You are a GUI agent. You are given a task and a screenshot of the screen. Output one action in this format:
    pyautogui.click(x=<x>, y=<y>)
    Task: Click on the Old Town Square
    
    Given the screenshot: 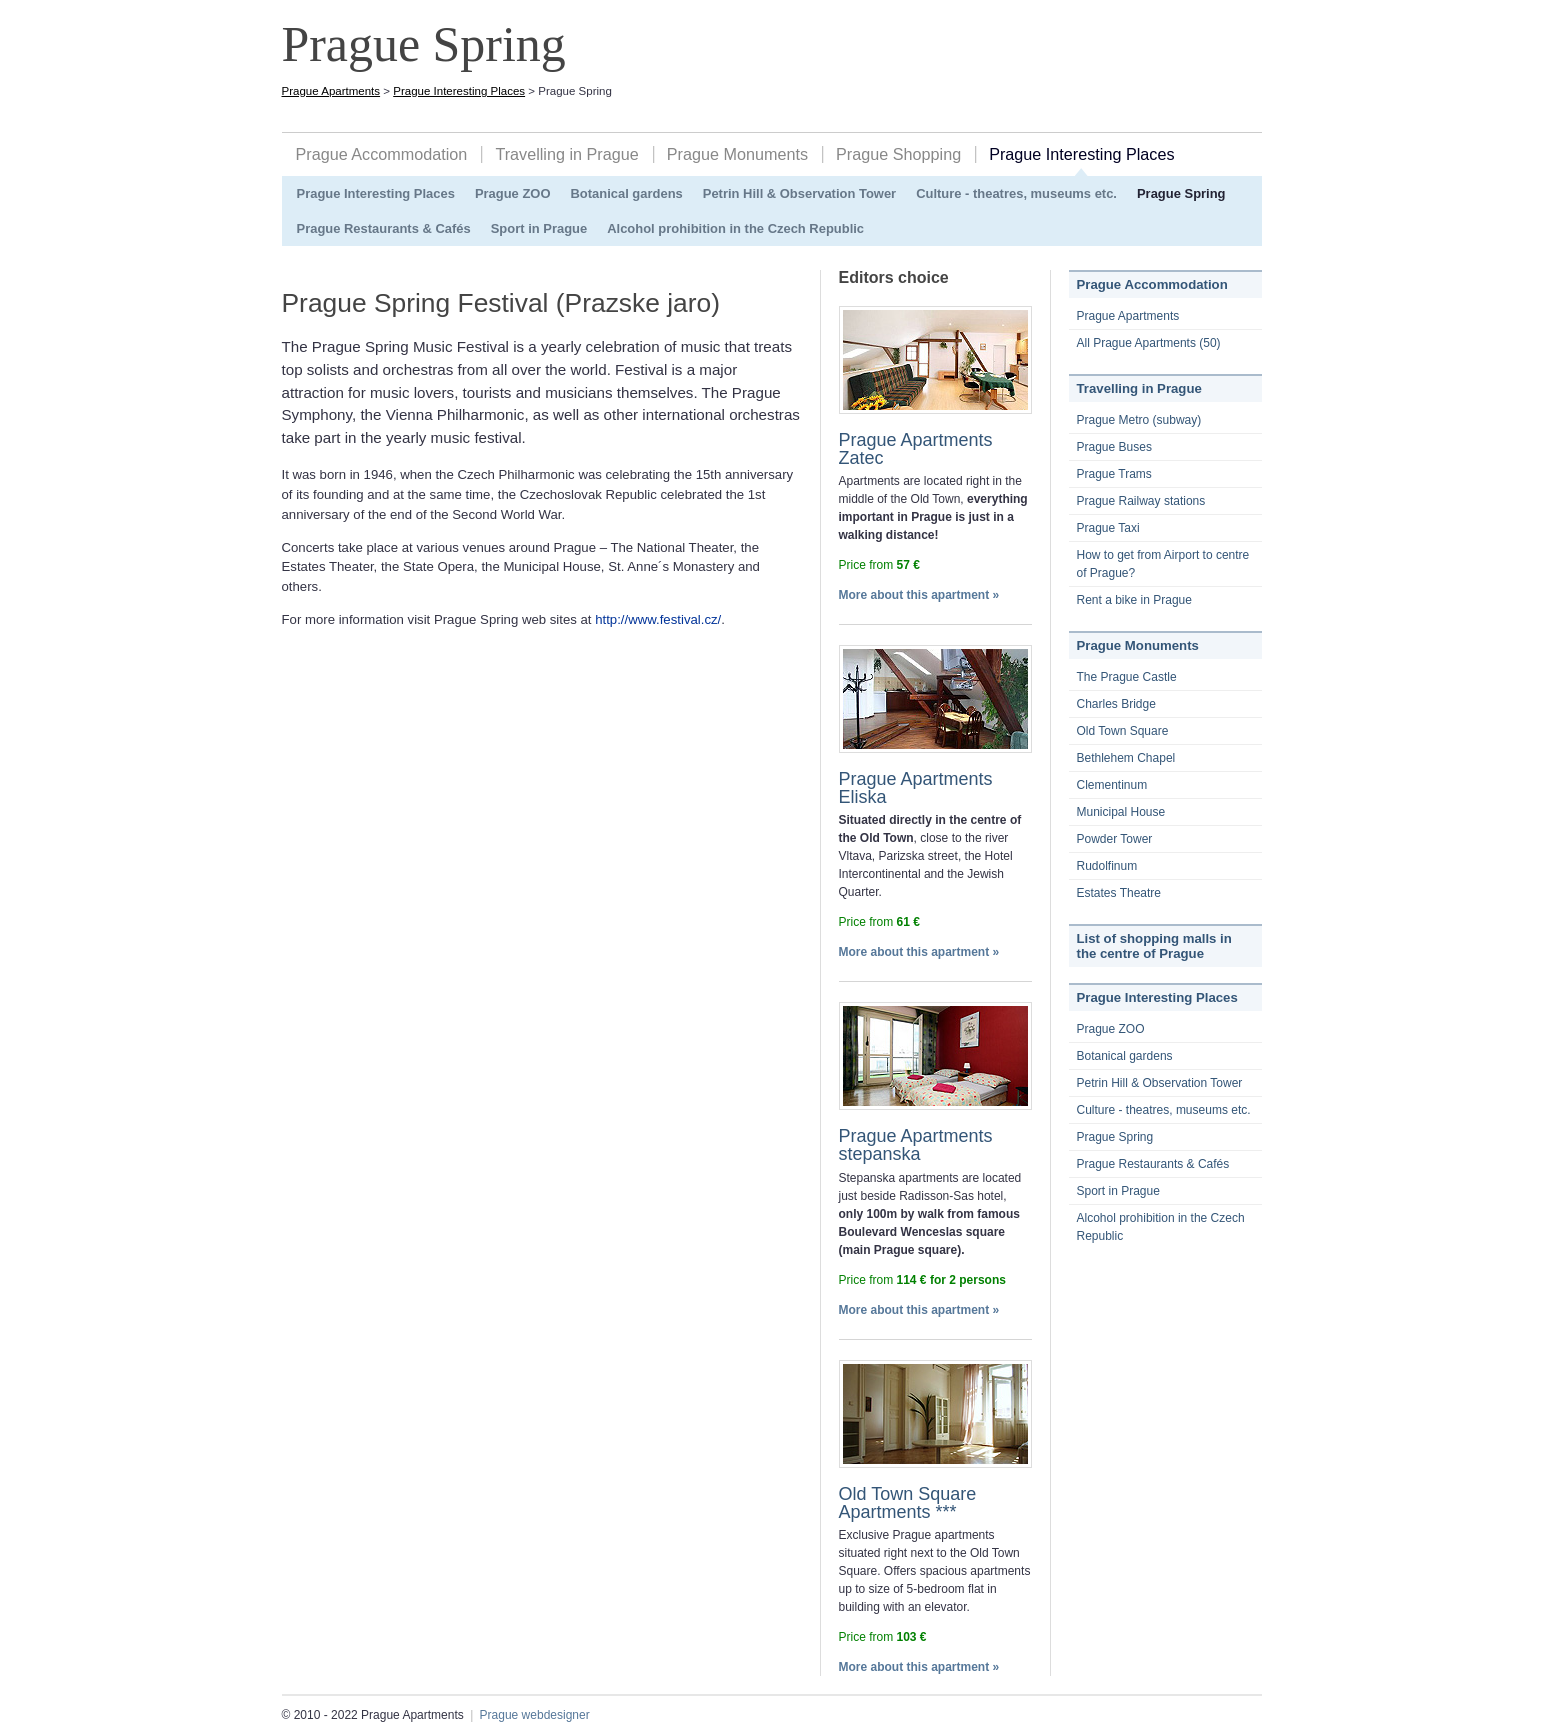 What is the action you would take?
    pyautogui.click(x=1123, y=731)
    